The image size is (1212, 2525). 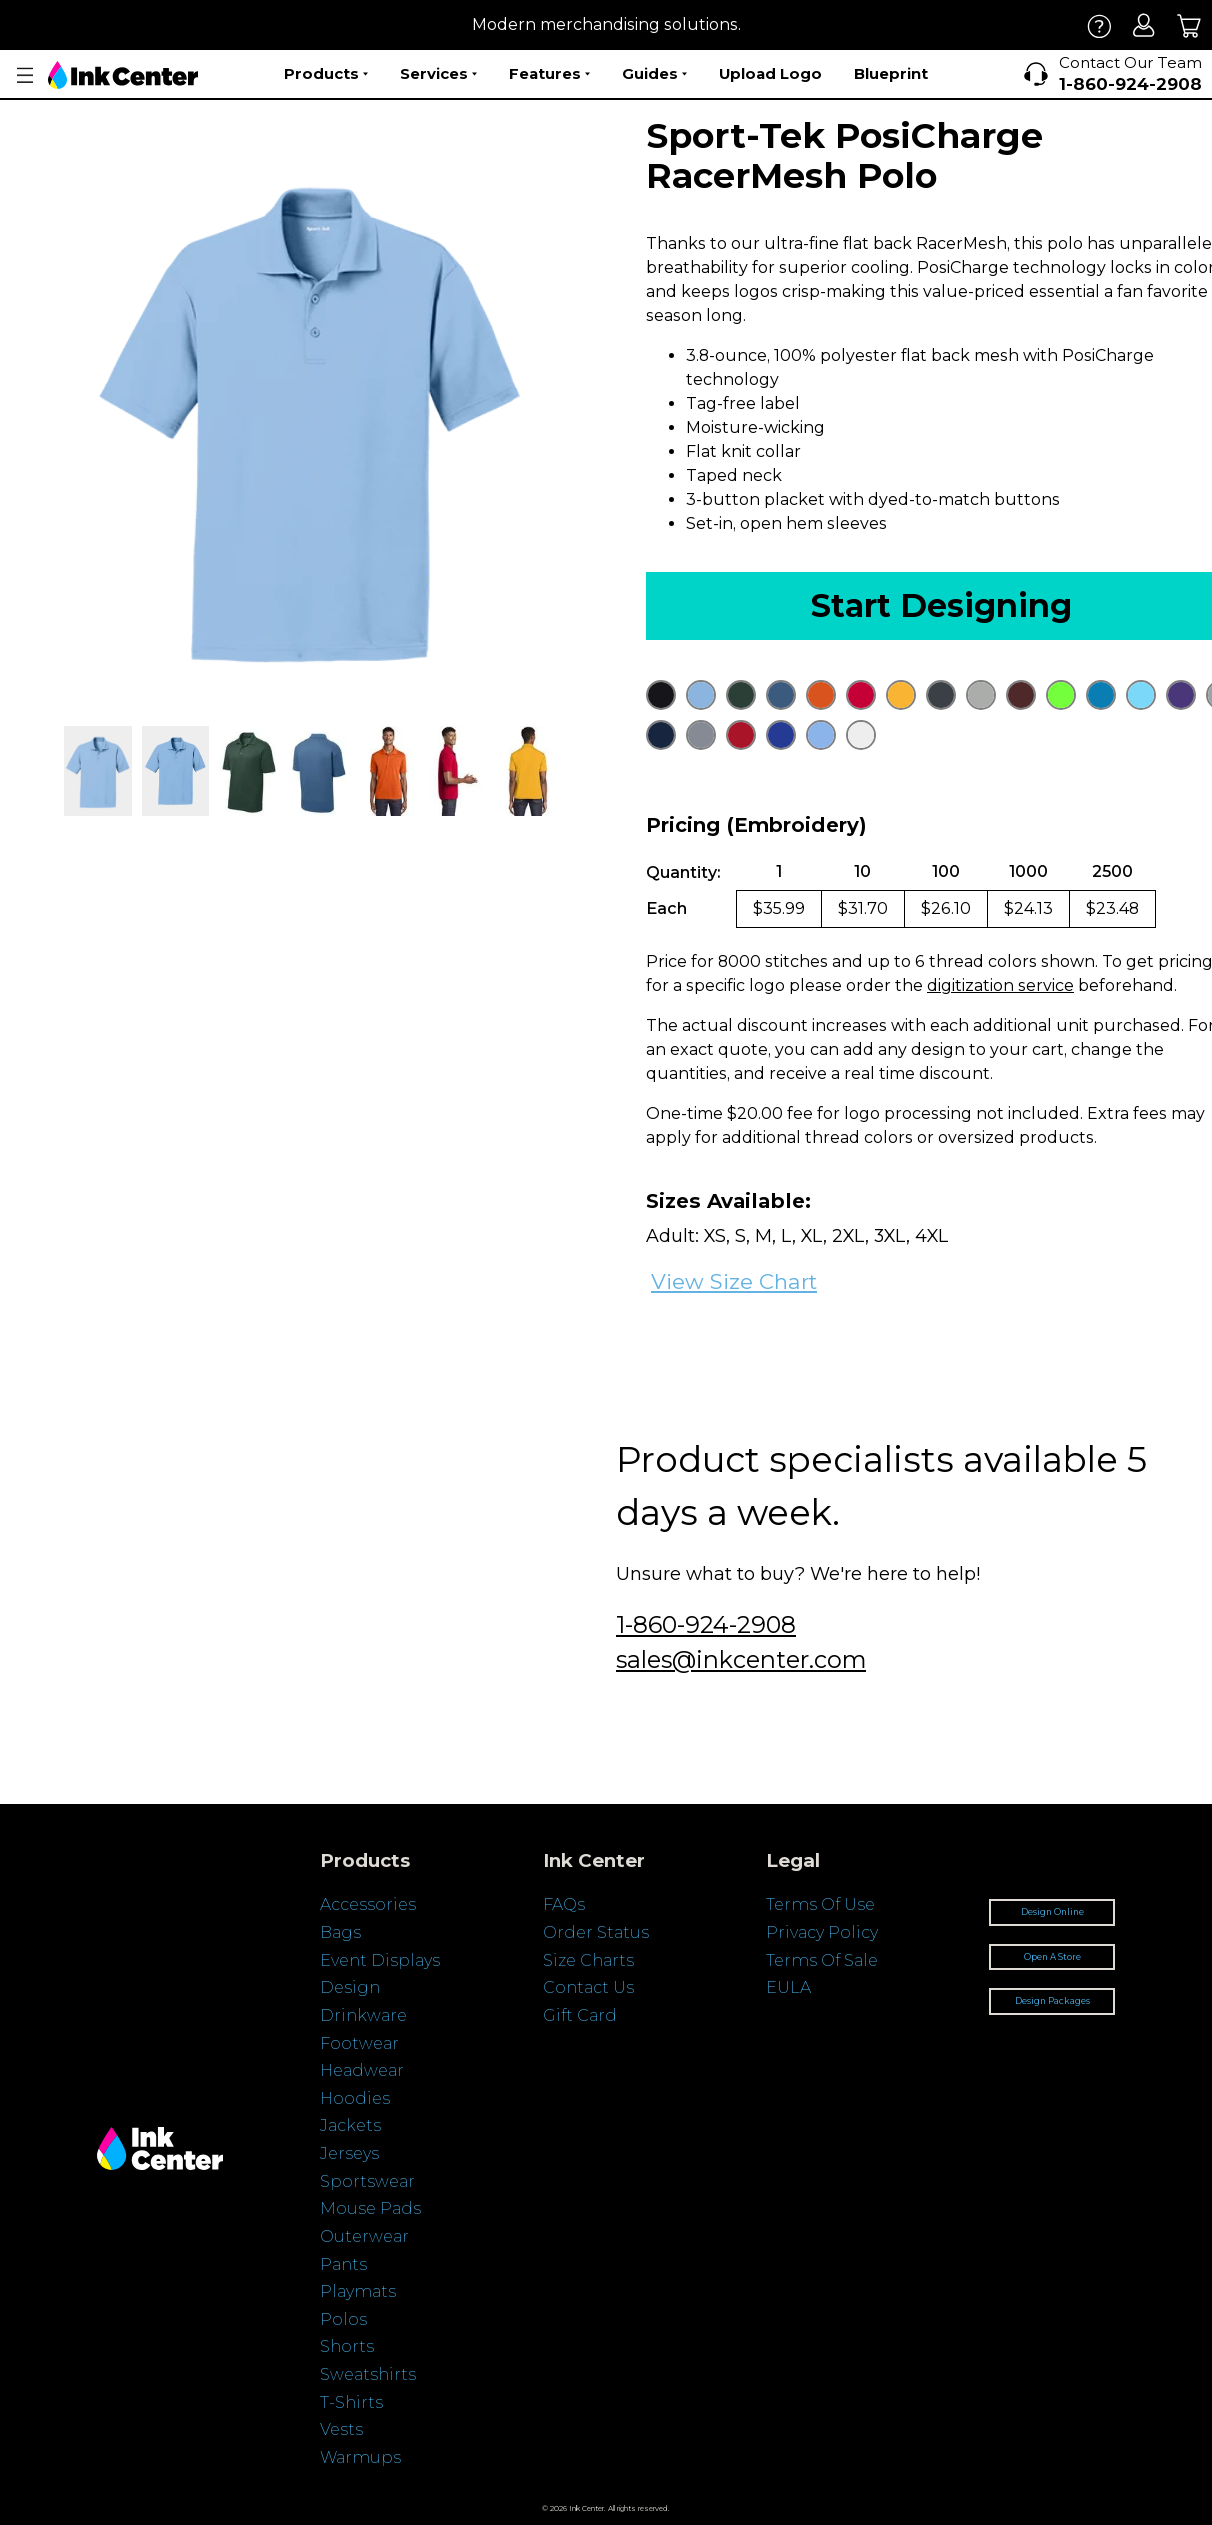 What do you see at coordinates (349, 2153) in the screenshot?
I see `Jerseys` at bounding box center [349, 2153].